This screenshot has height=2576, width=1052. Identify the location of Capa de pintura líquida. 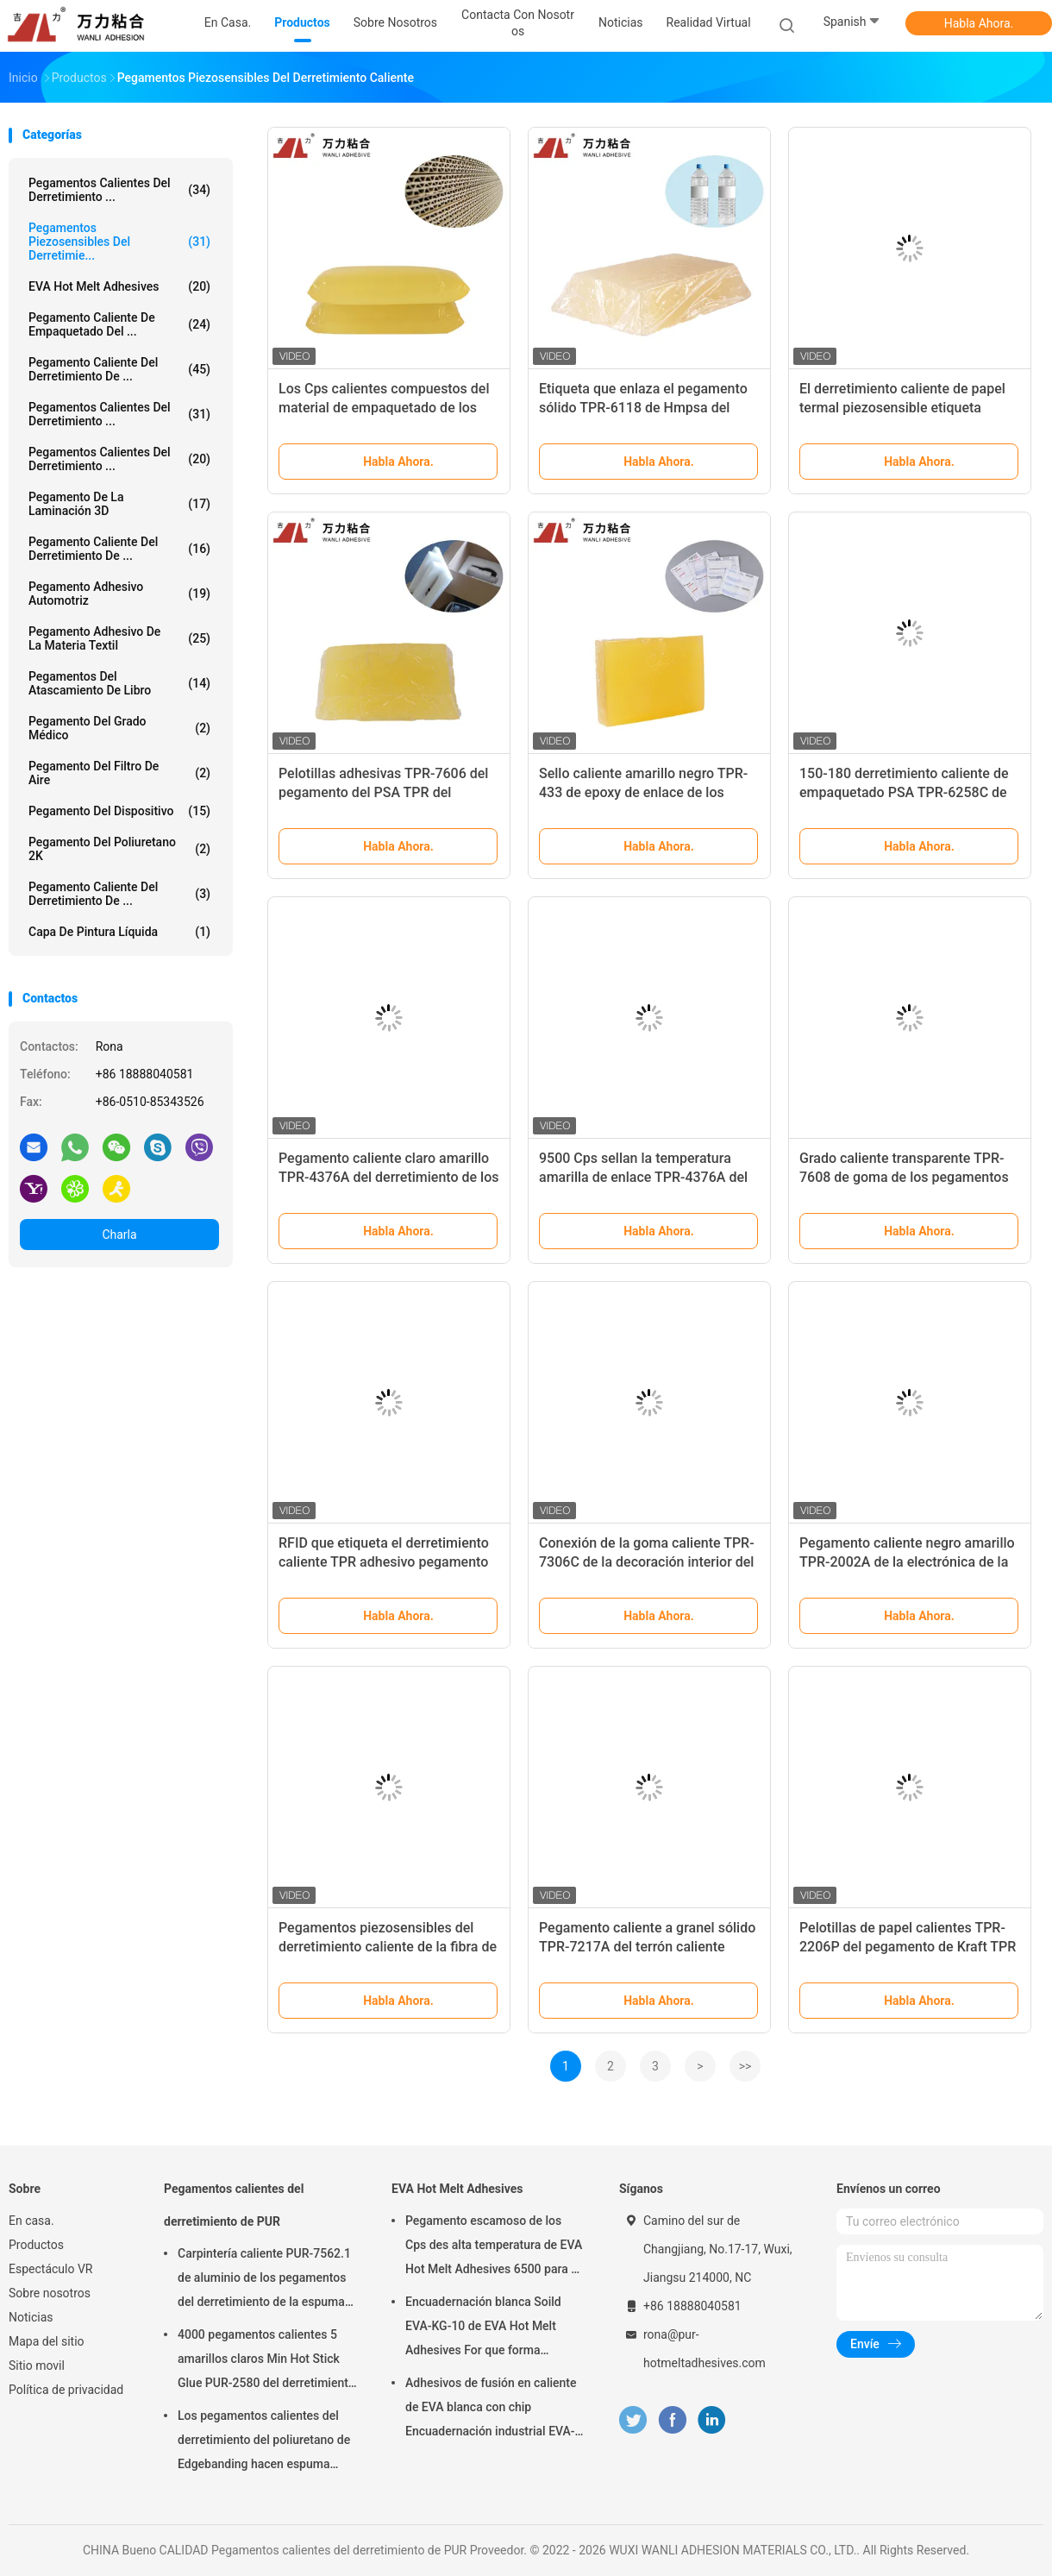
(119, 931).